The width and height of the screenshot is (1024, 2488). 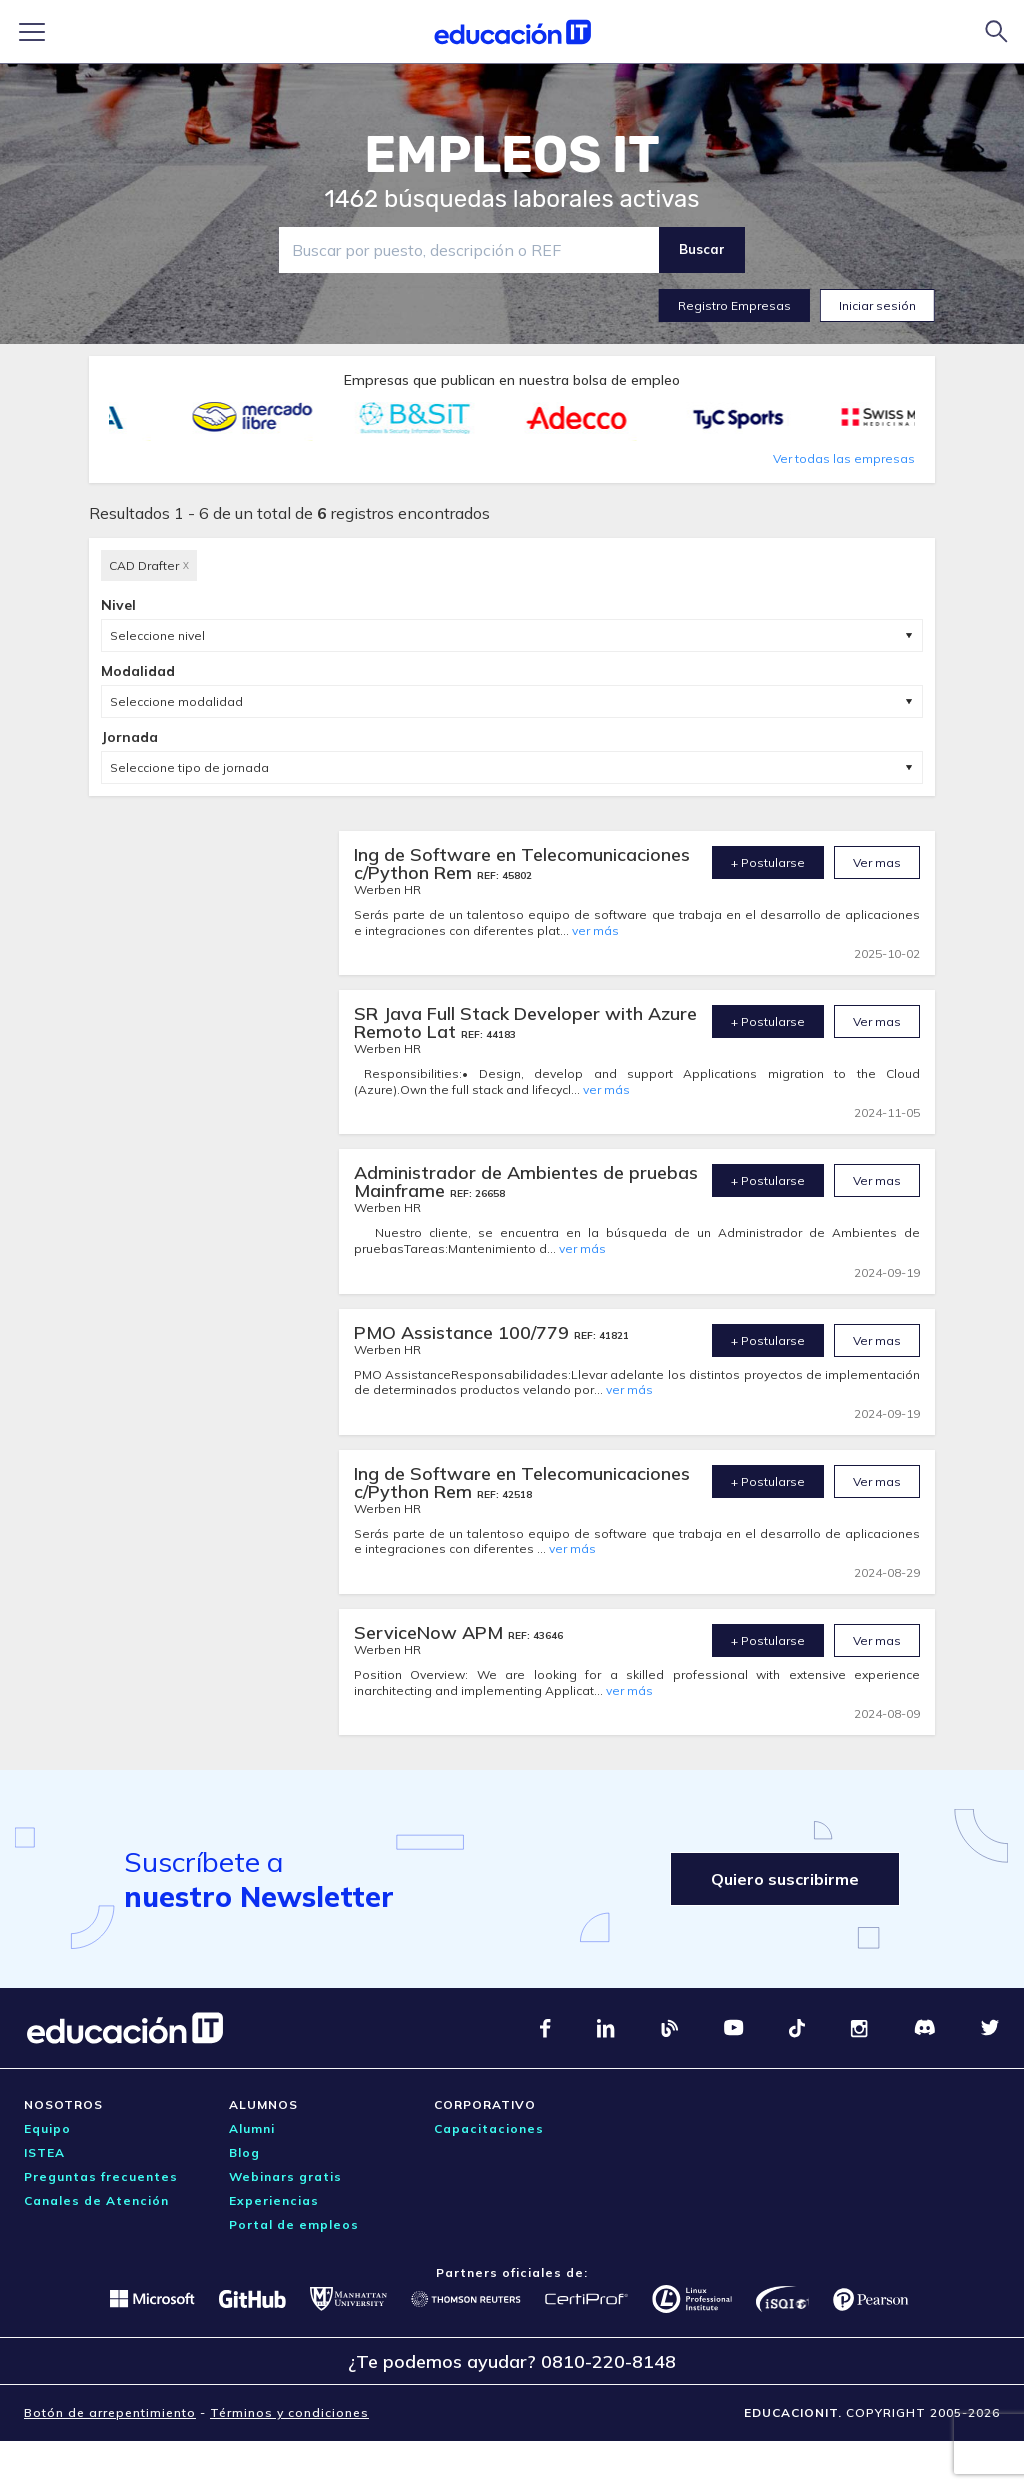 What do you see at coordinates (512, 155) in the screenshot?
I see `EMPLEOS IT` at bounding box center [512, 155].